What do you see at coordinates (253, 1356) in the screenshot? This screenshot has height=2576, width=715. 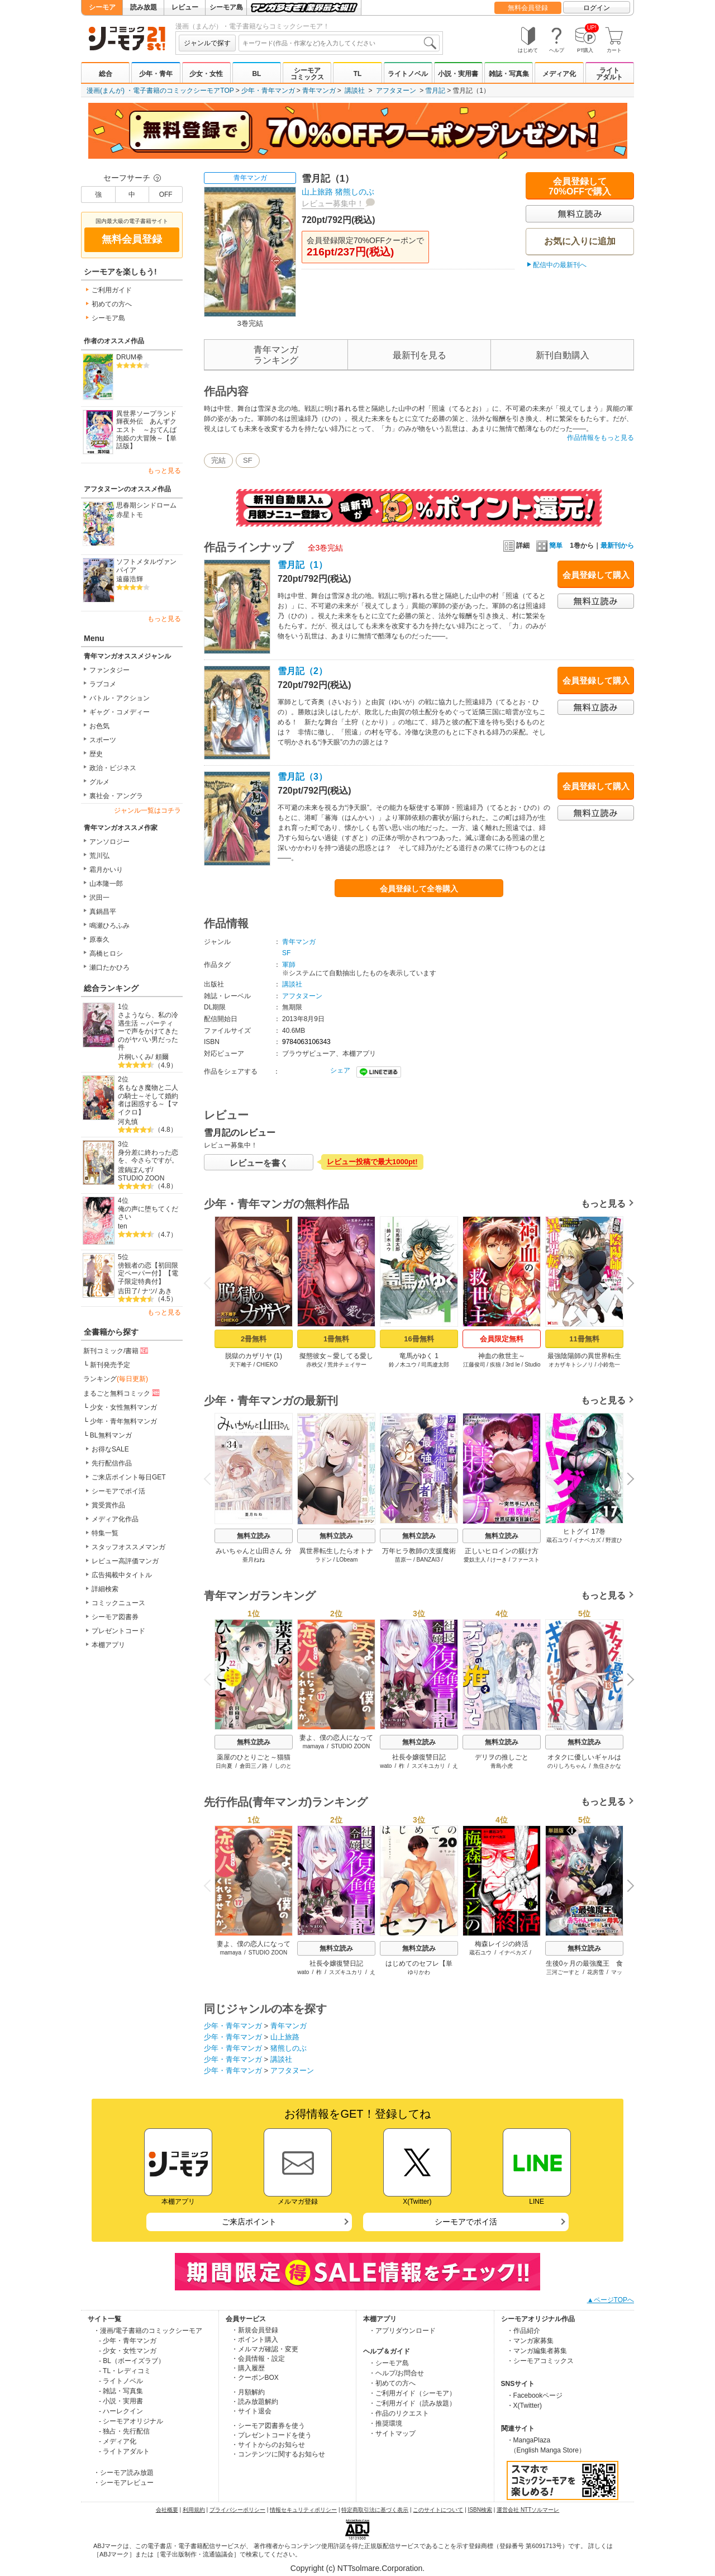 I see `脱獄のカザリヤ (1)` at bounding box center [253, 1356].